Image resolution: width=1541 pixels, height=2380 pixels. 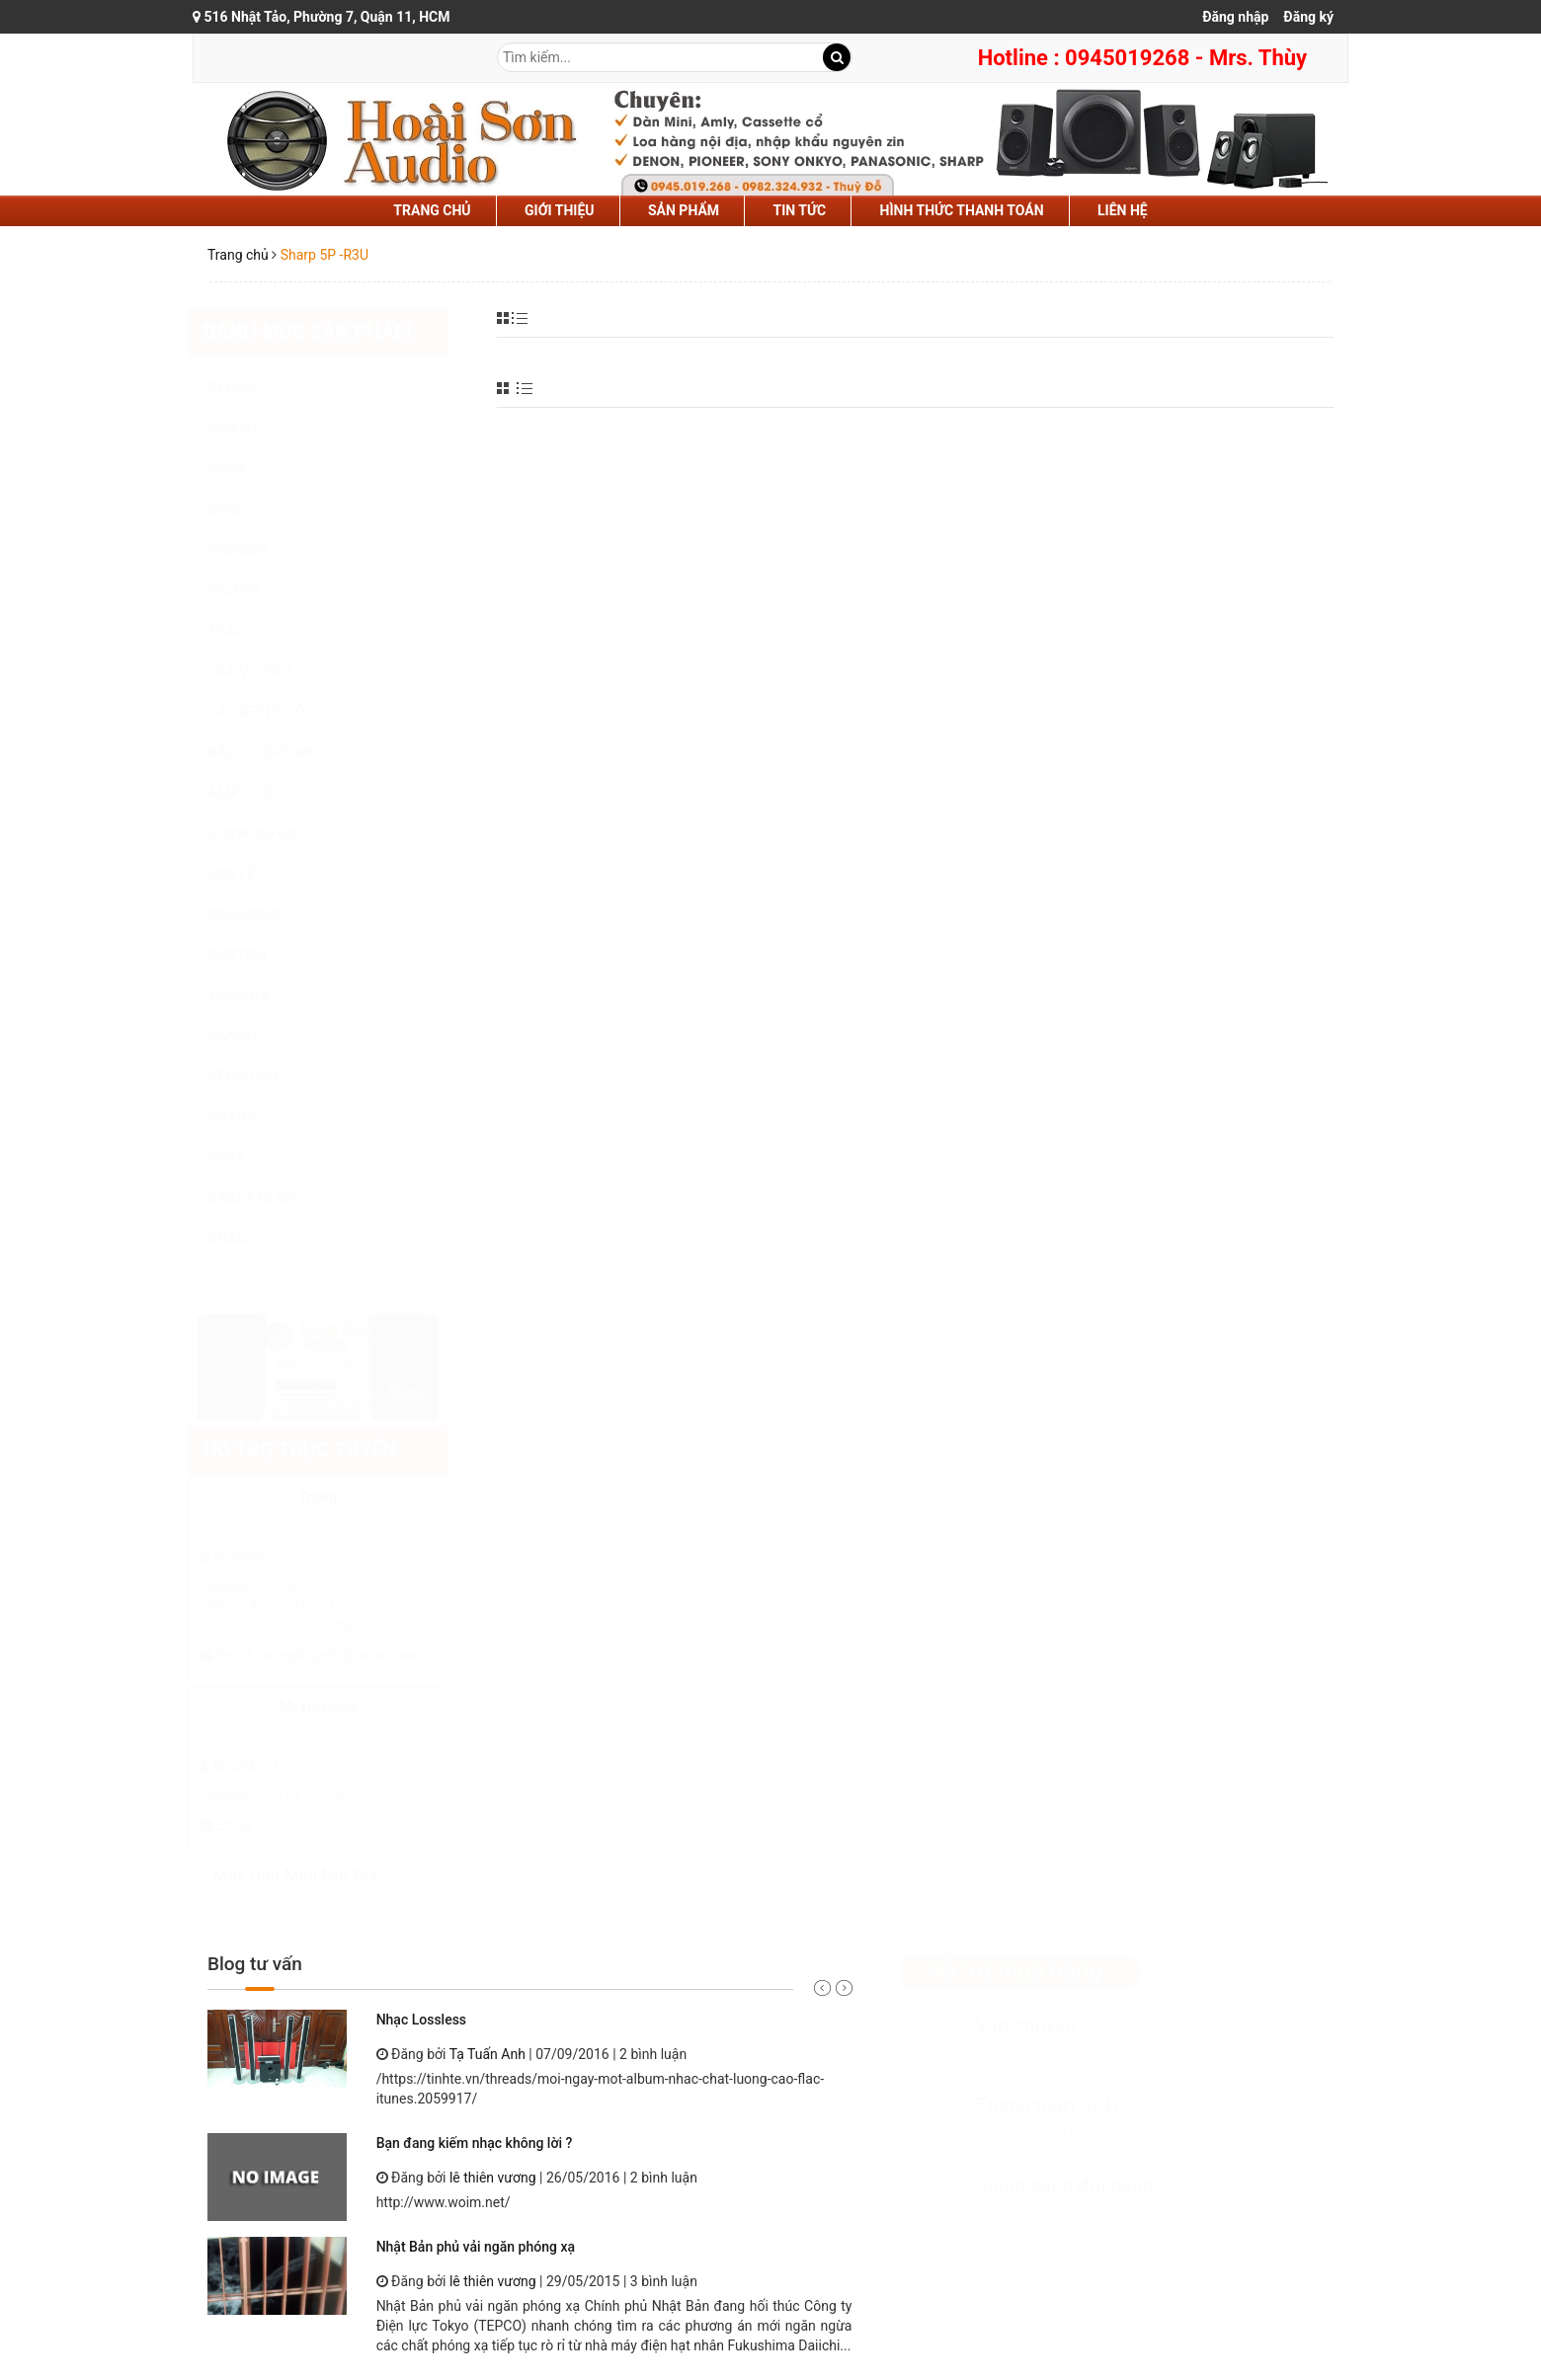 I want to click on PANASONIC, so click(x=268, y=914).